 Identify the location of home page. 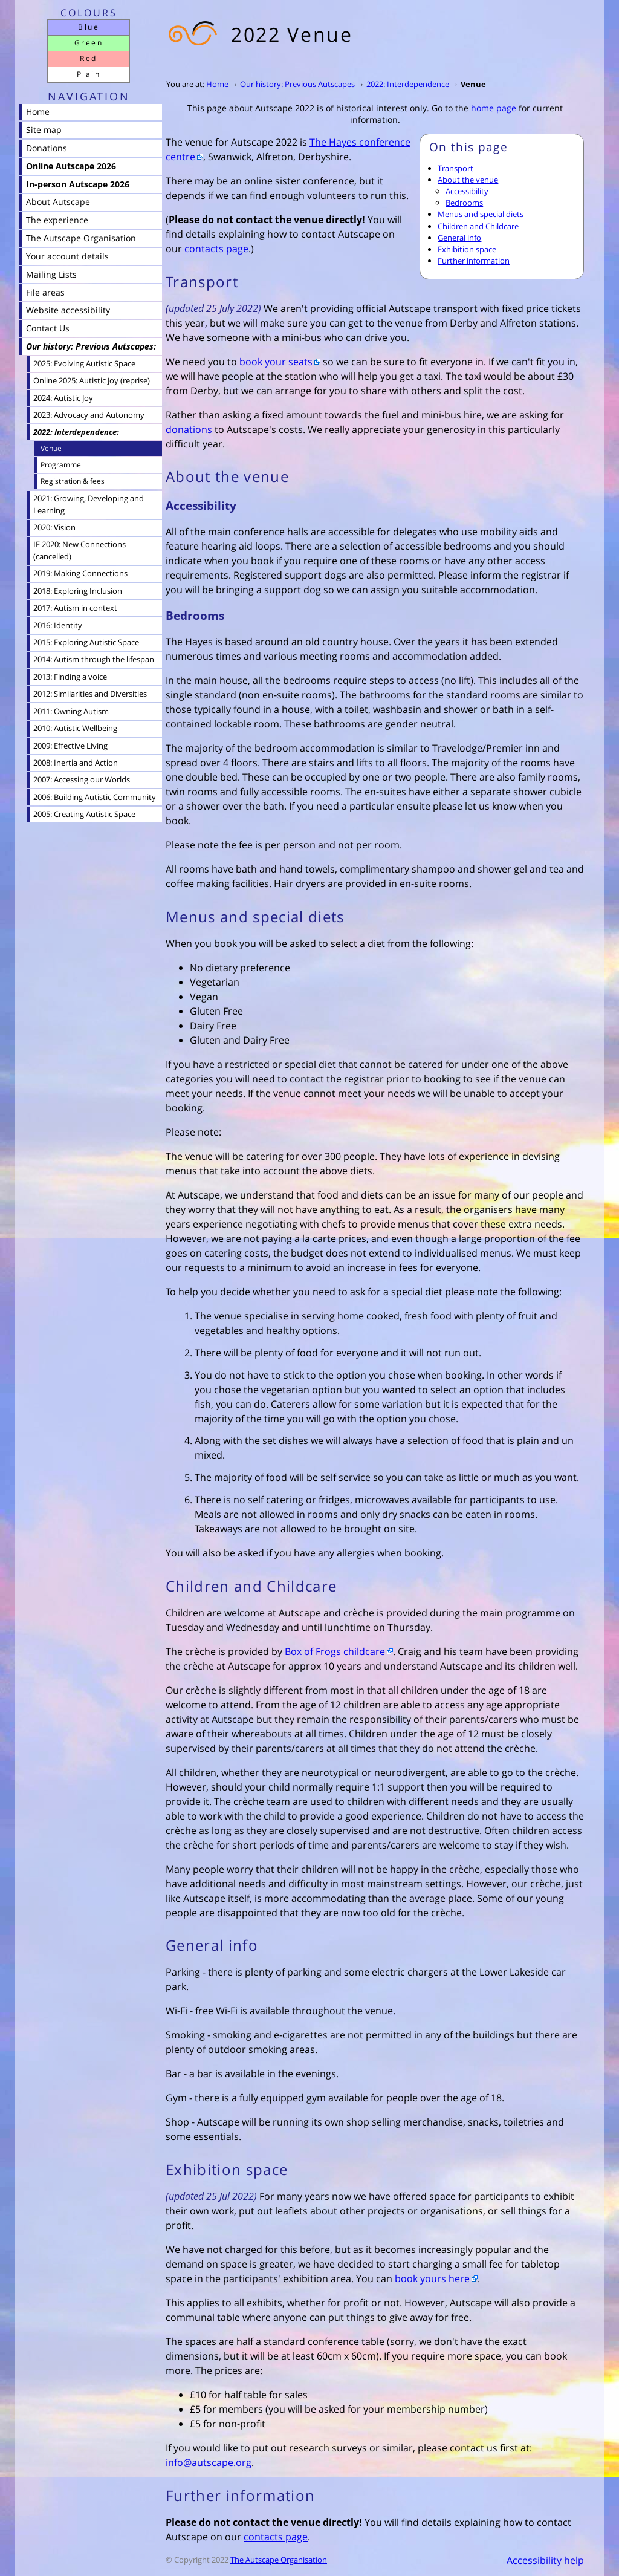
(493, 108).